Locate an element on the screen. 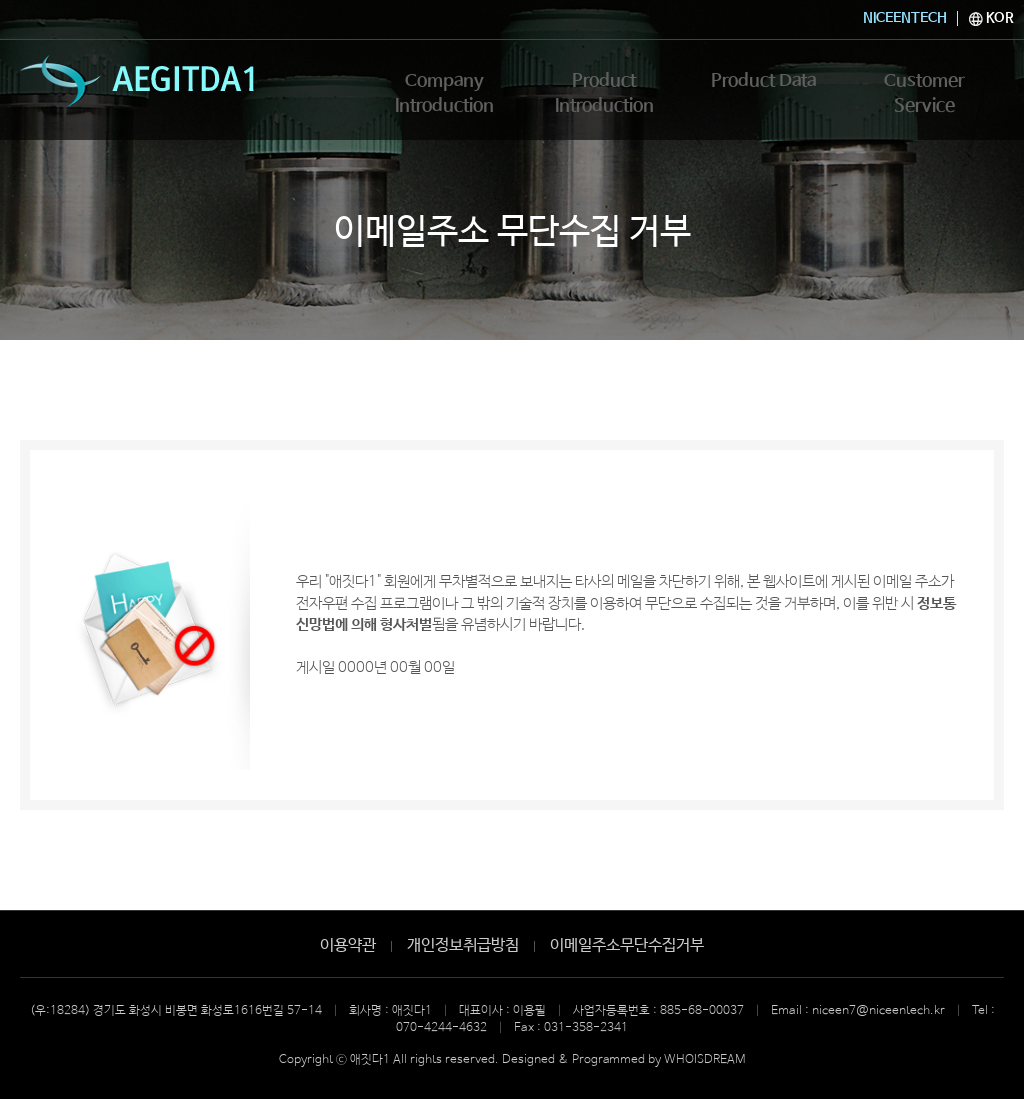 The width and height of the screenshot is (1024, 1099). 070-4244-4632 is located at coordinates (441, 1028).